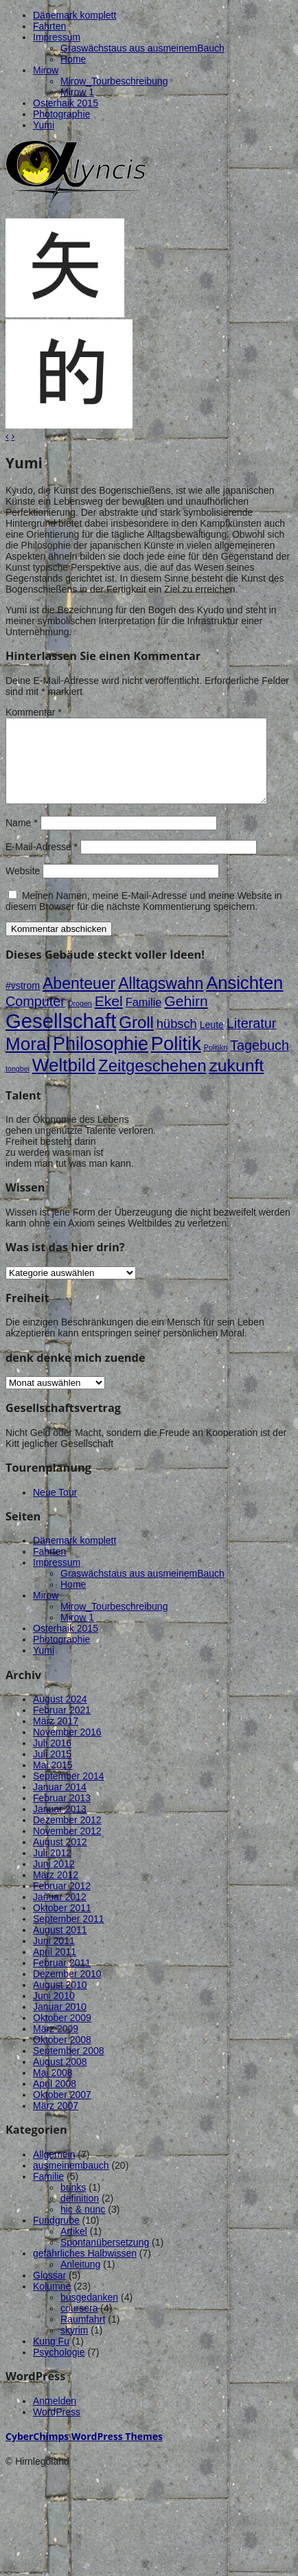  What do you see at coordinates (71, 2181) in the screenshot?
I see `ausmeinembauch` at bounding box center [71, 2181].